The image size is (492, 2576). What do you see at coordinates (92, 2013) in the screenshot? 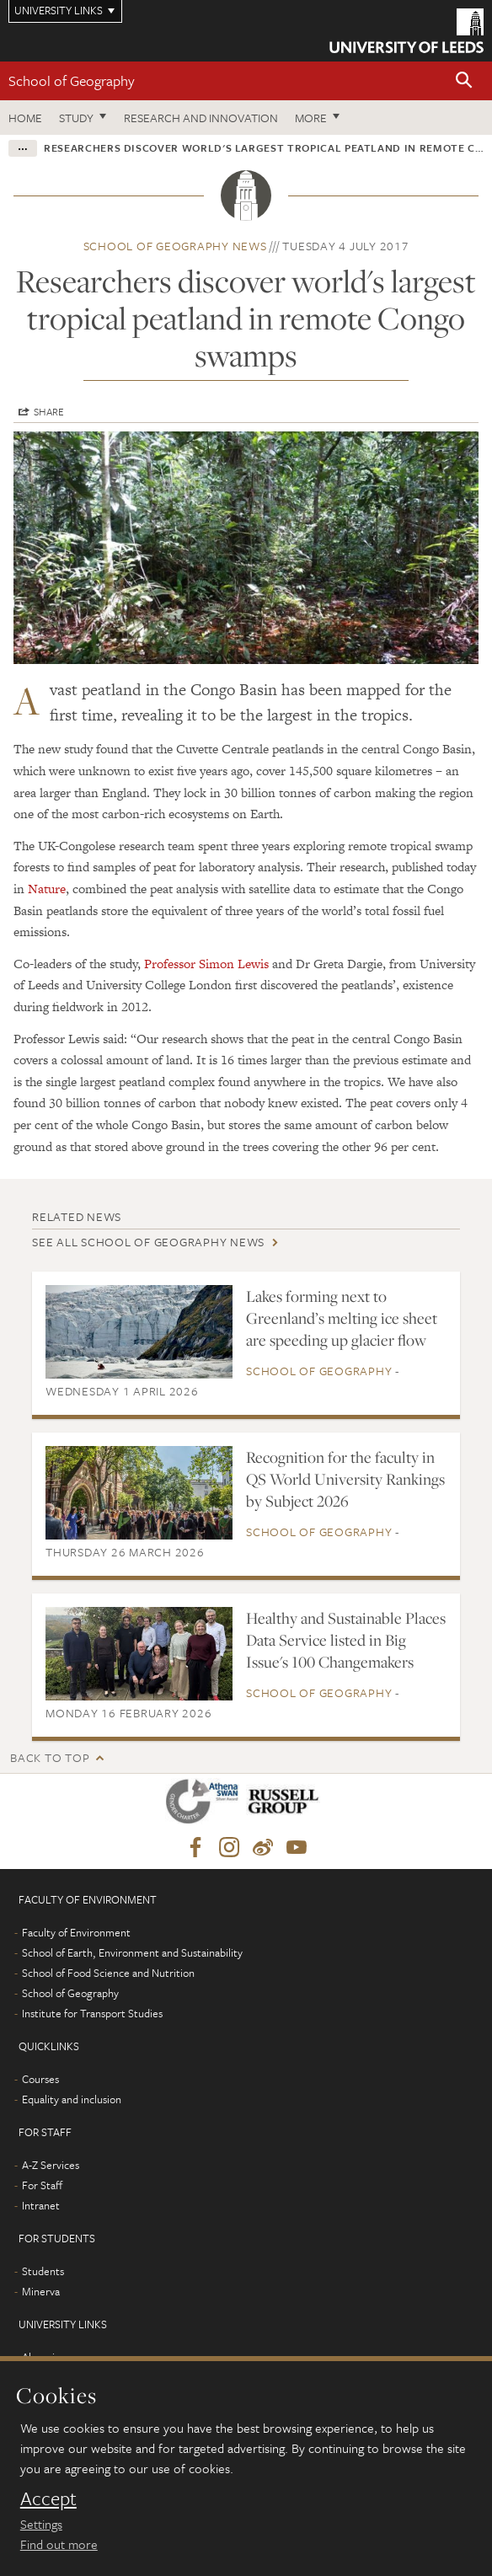
I see `Institute for Transport Studies` at bounding box center [92, 2013].